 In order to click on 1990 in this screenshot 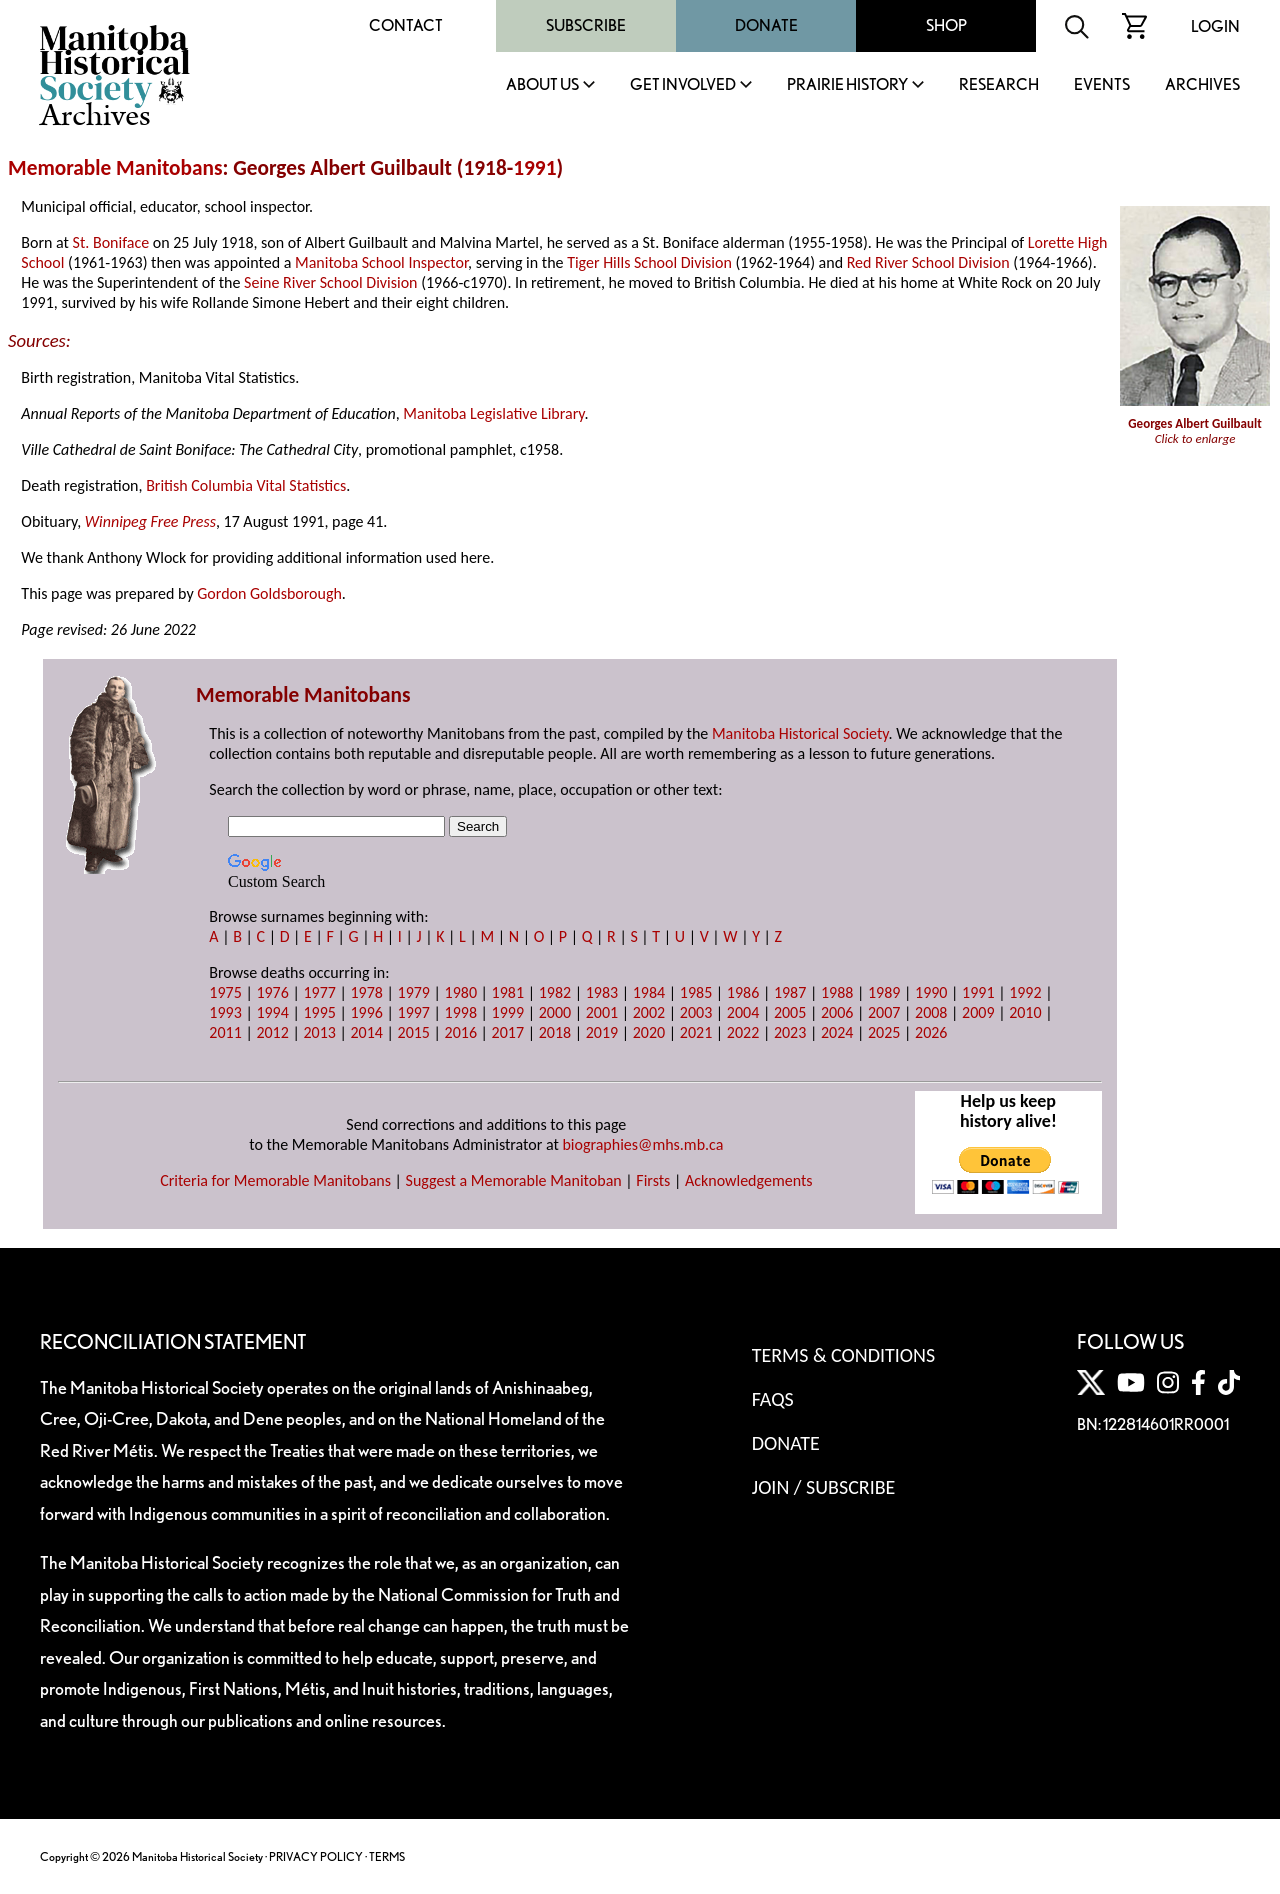, I will do `click(931, 992)`.